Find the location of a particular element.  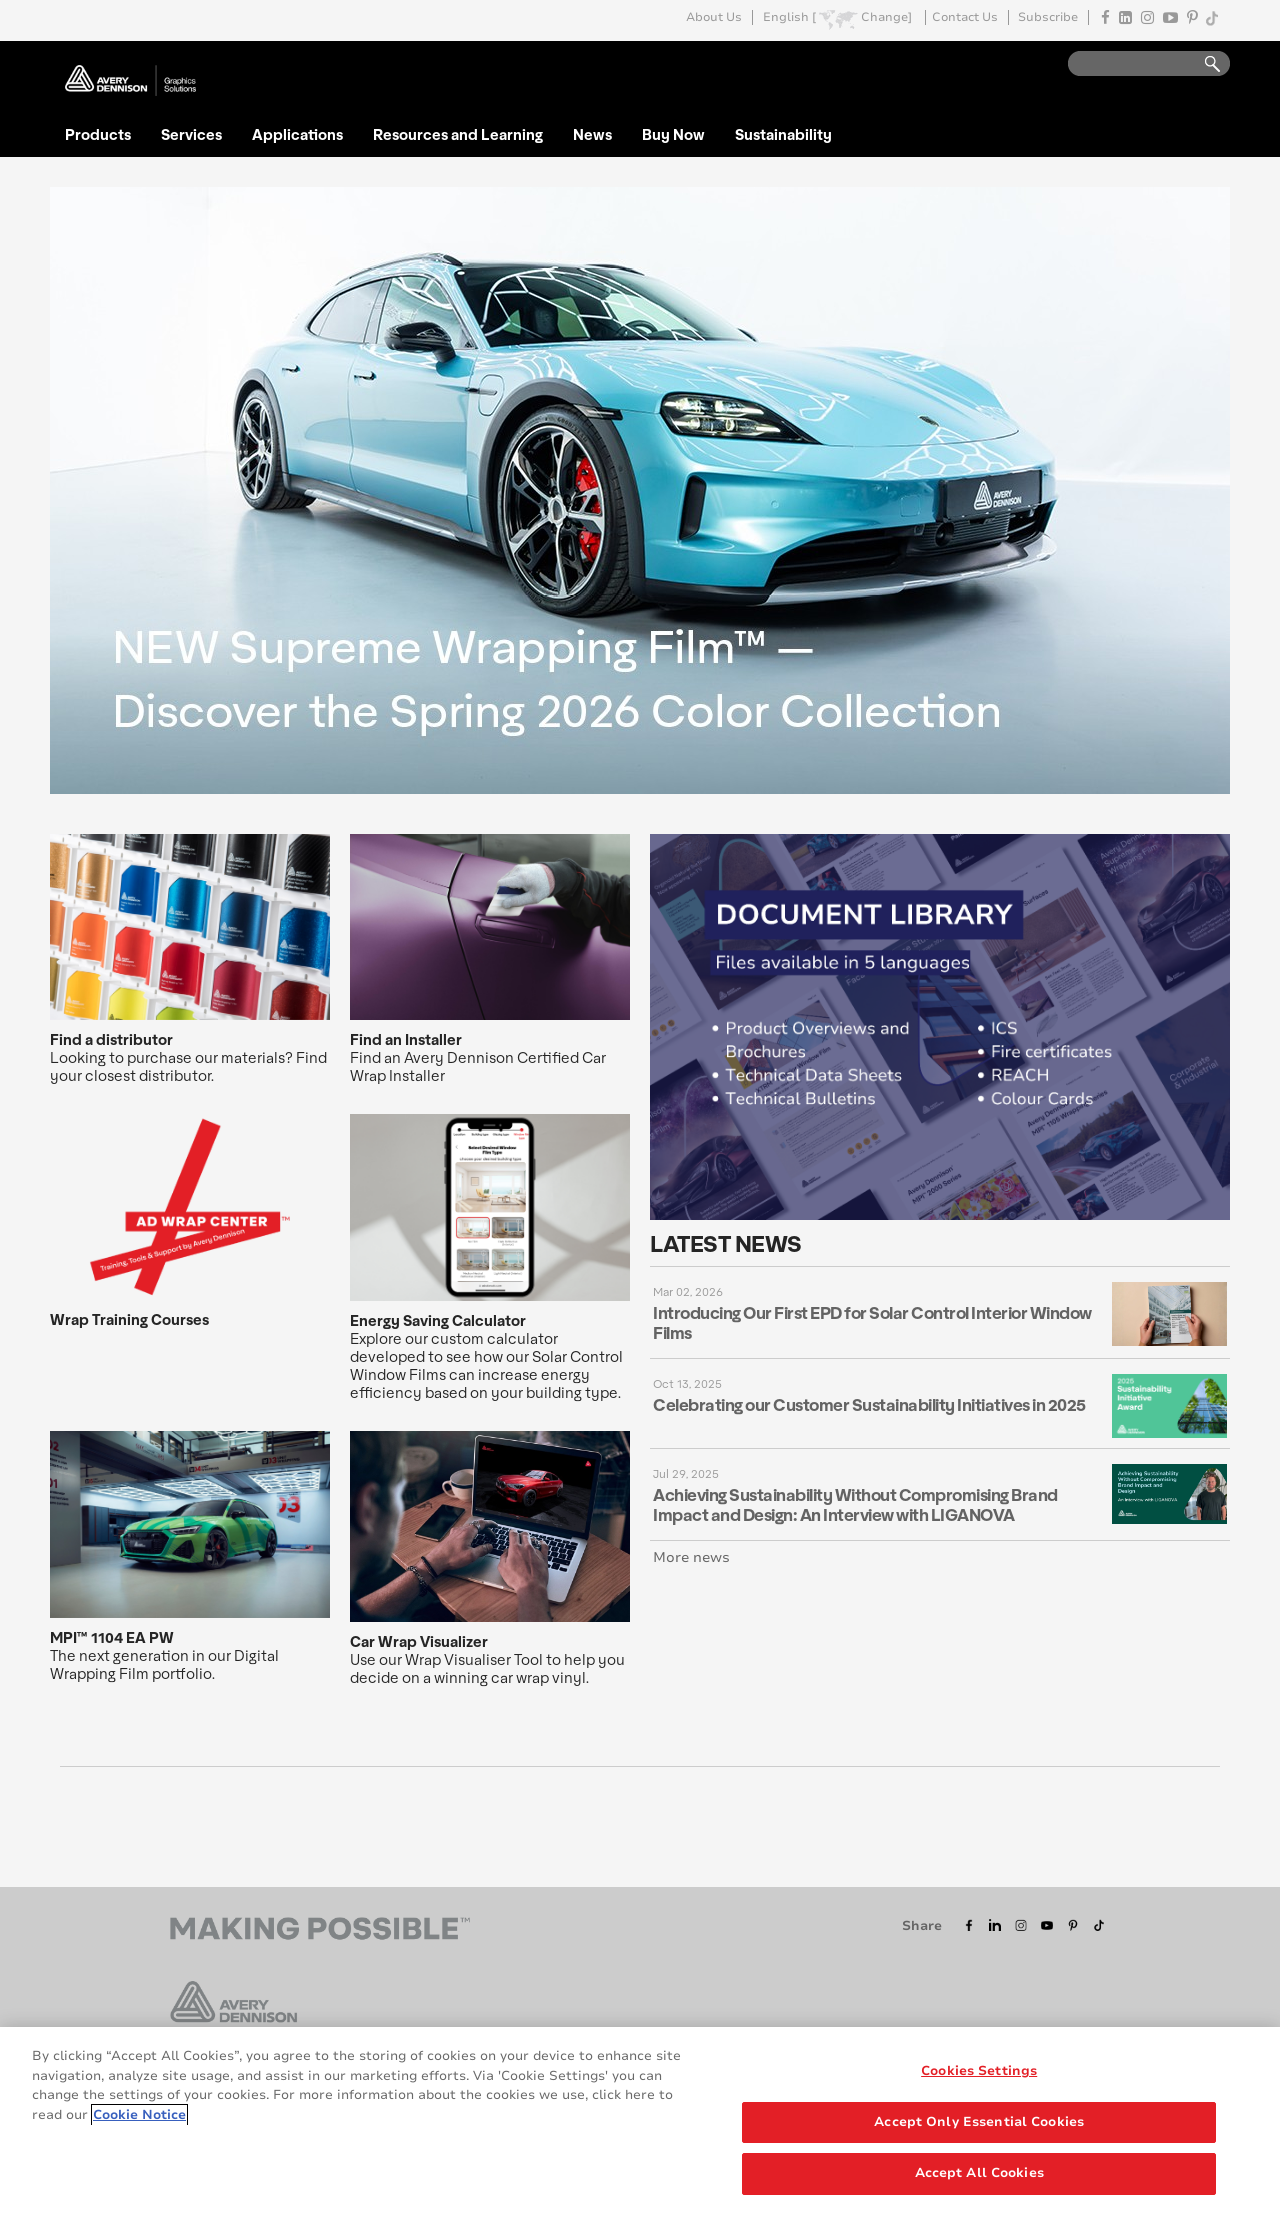

Subscribe is located at coordinates (1048, 17).